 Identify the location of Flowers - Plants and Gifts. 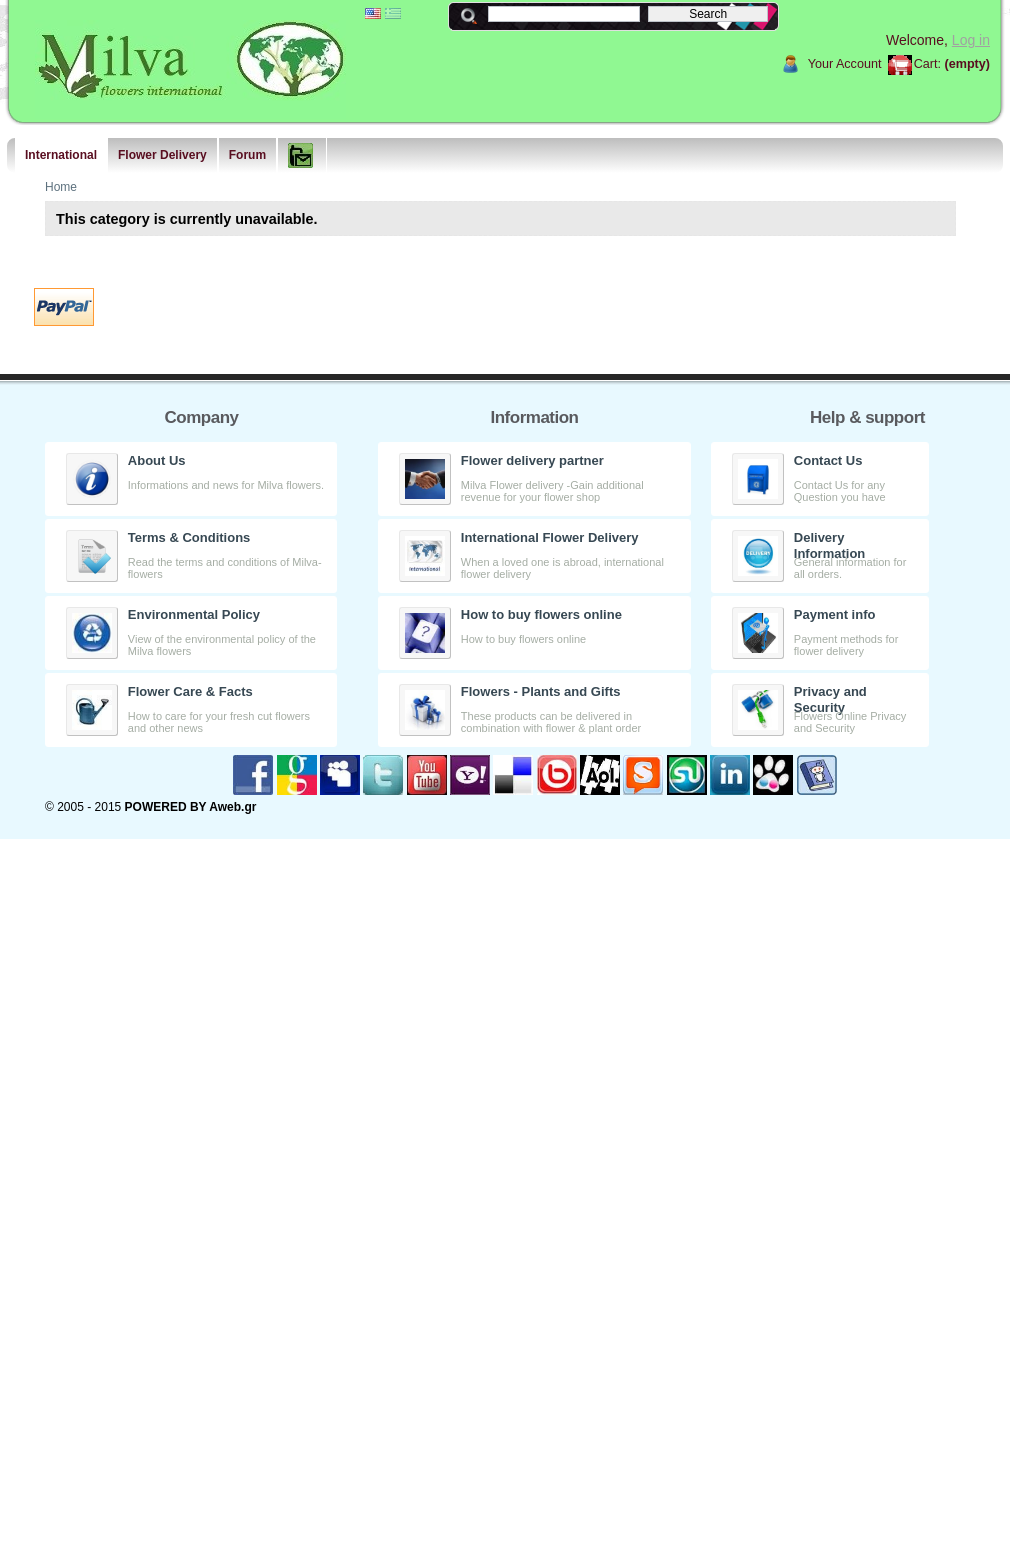
(541, 691).